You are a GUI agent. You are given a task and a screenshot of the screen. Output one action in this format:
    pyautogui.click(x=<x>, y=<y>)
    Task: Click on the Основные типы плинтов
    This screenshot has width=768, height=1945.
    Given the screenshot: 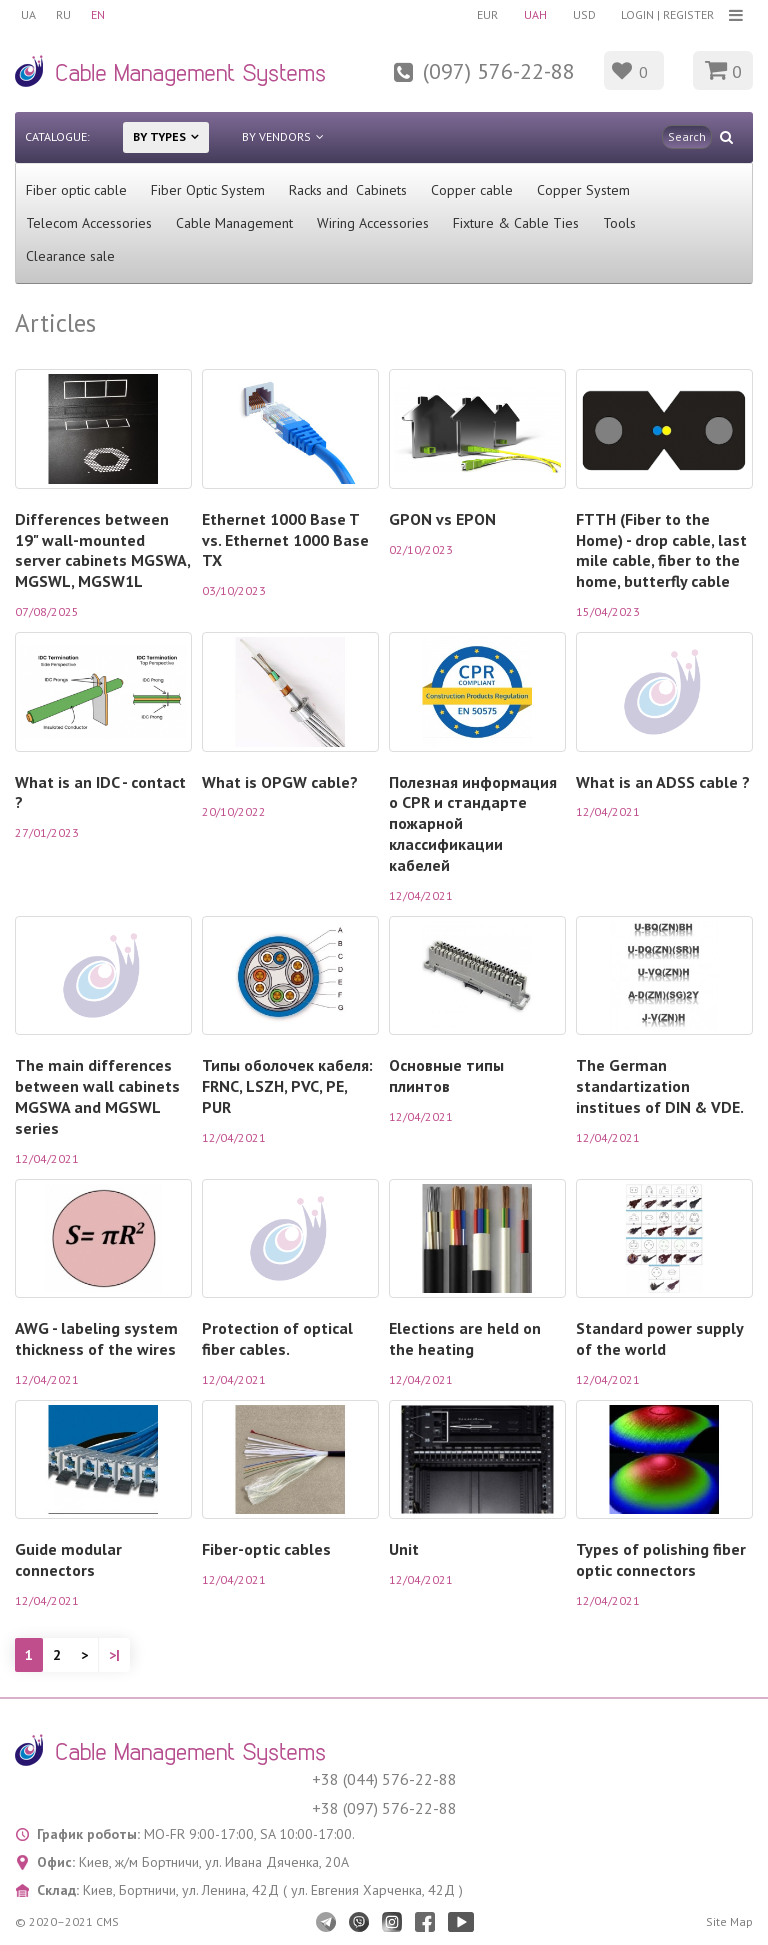 What is the action you would take?
    pyautogui.click(x=446, y=1075)
    